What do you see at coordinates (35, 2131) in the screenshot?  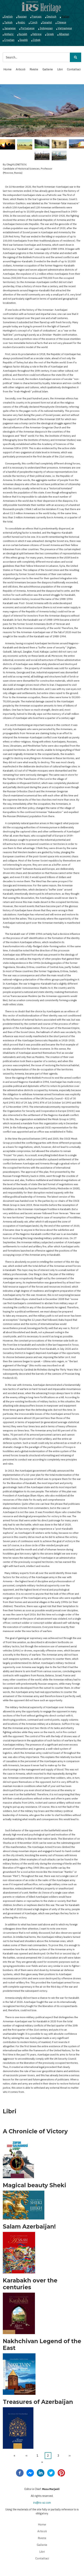 I see `A Chronicle of Victory` at bounding box center [35, 2131].